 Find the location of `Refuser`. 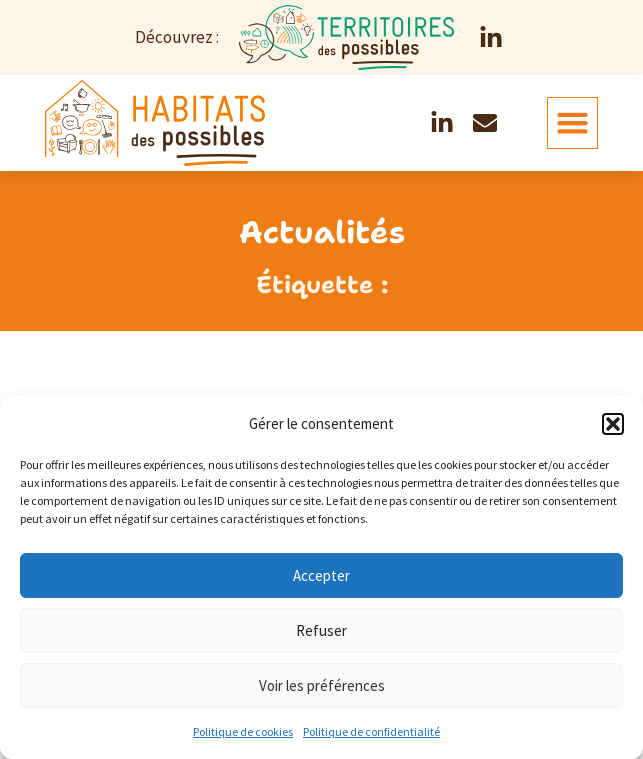

Refuser is located at coordinates (321, 630).